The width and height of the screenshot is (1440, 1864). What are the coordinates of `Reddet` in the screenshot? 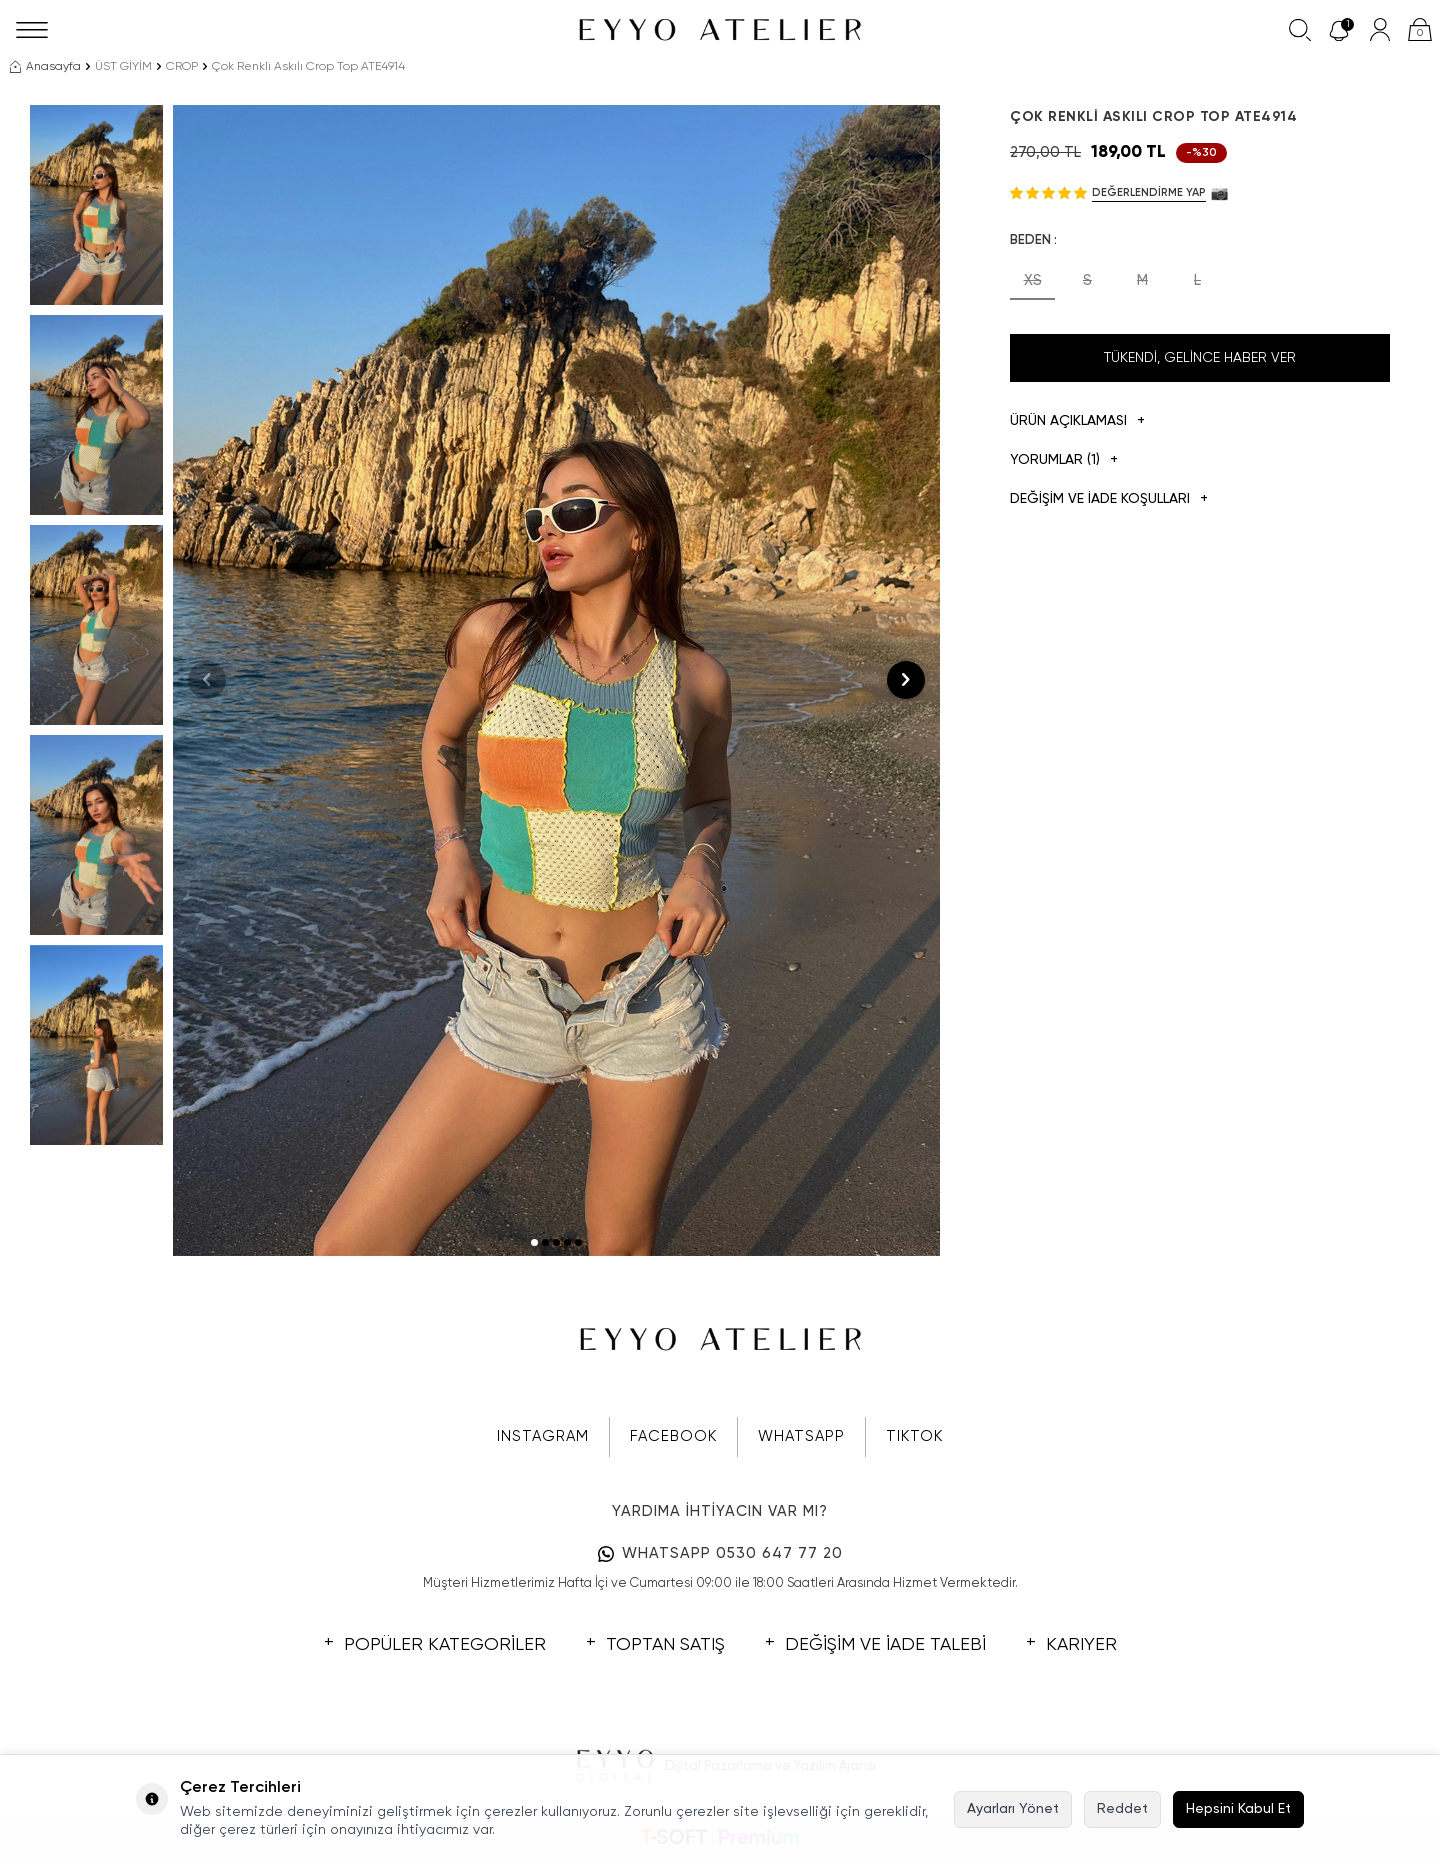 It's located at (1122, 1809).